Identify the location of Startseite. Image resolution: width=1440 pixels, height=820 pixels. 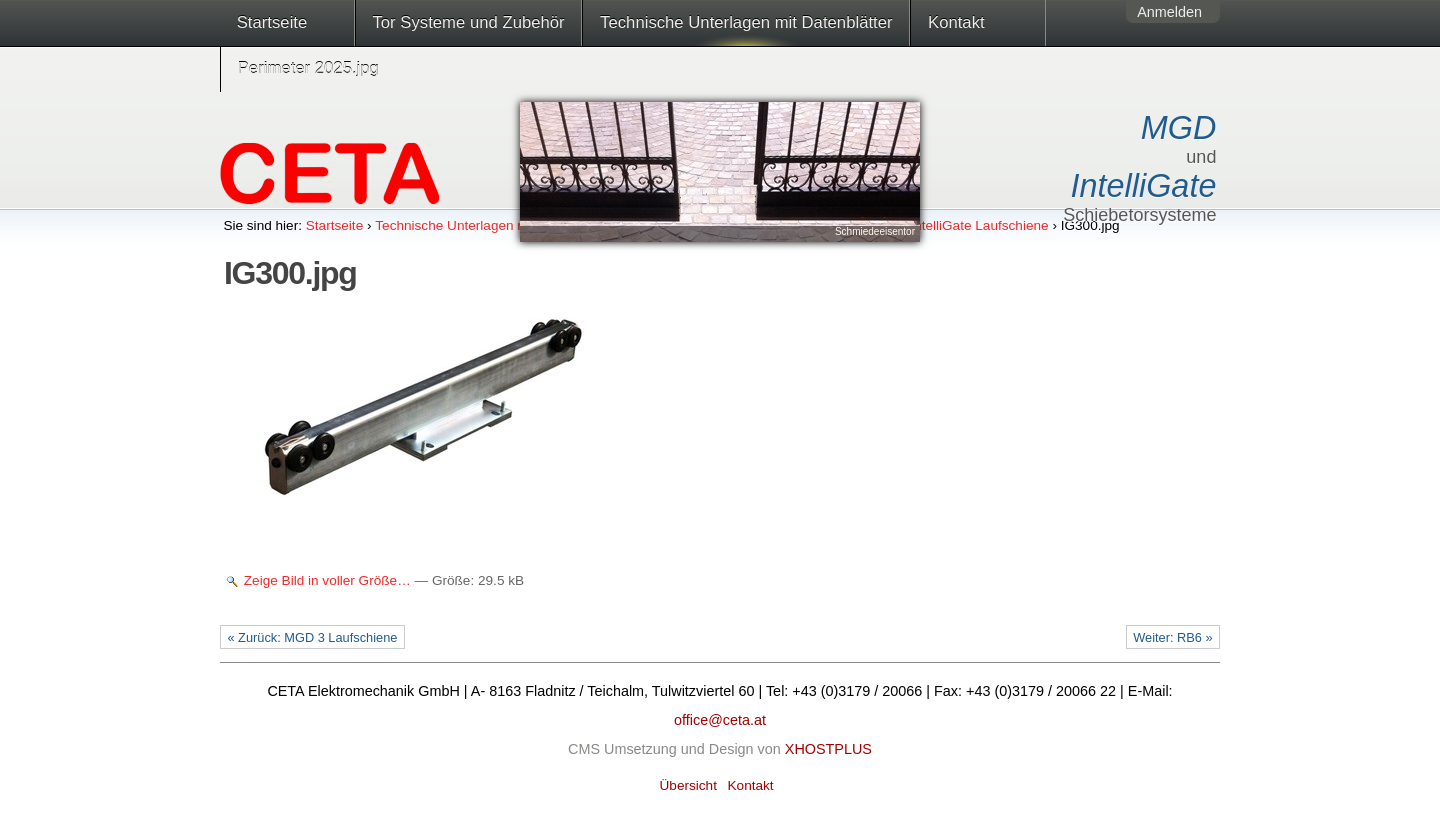
(272, 22).